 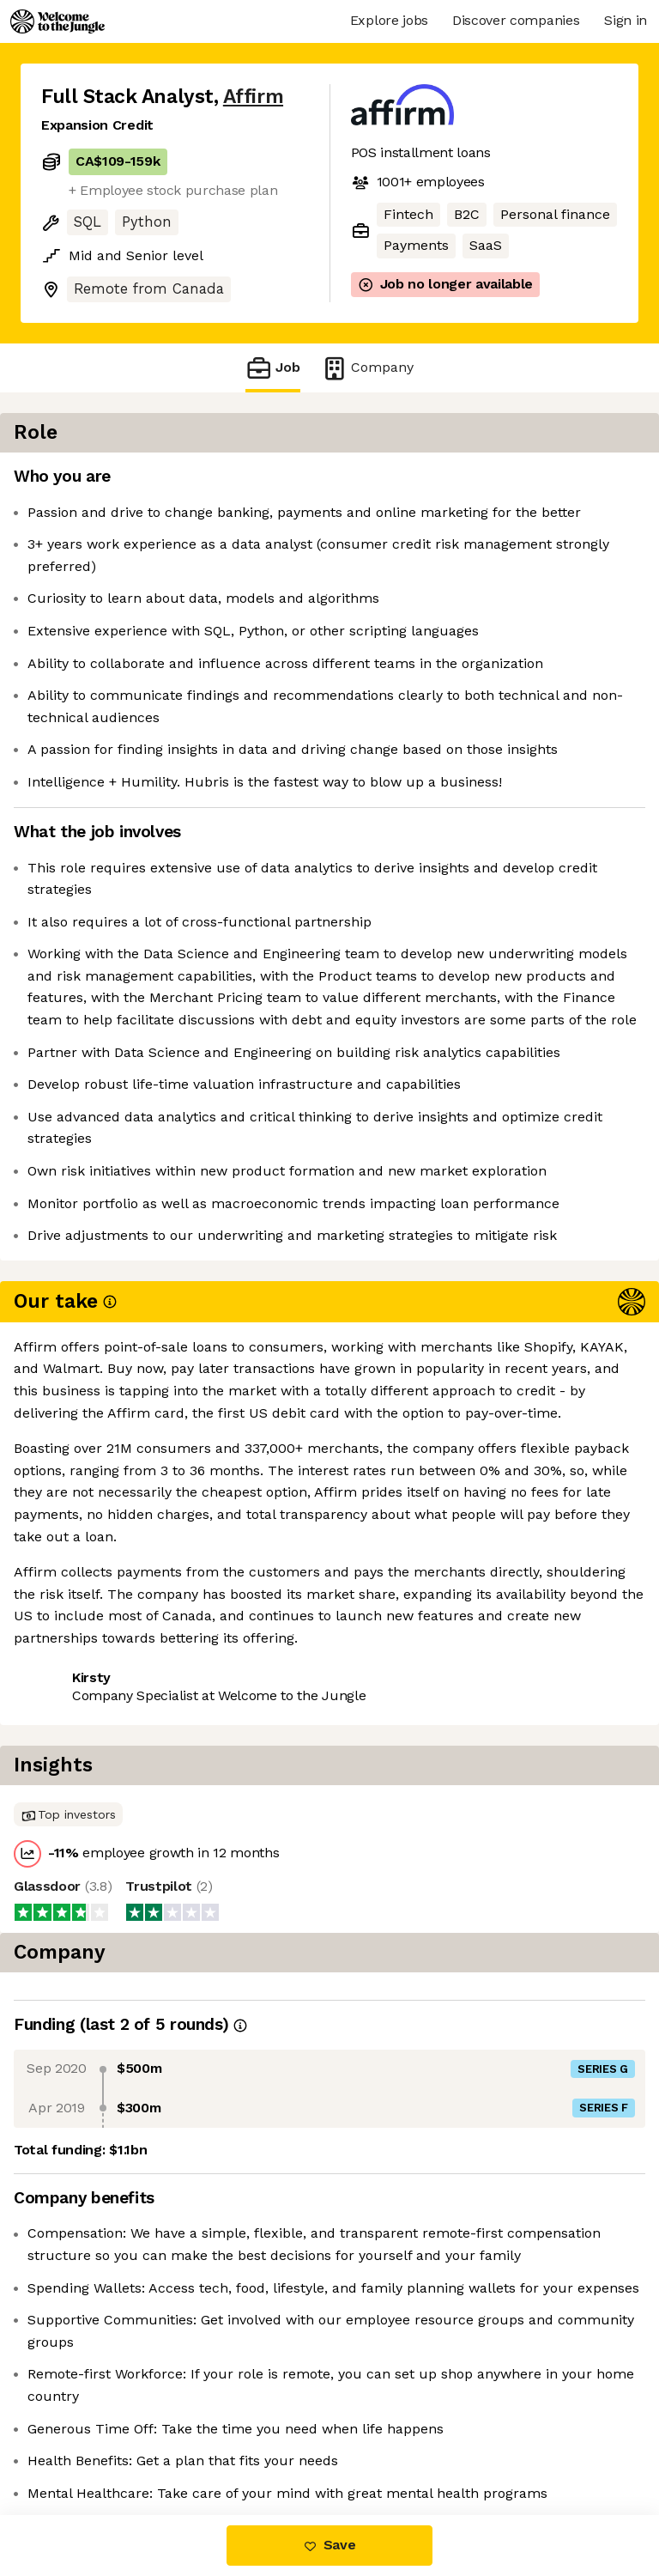 What do you see at coordinates (88, 1918) in the screenshot?
I see `Share this job [button]` at bounding box center [88, 1918].